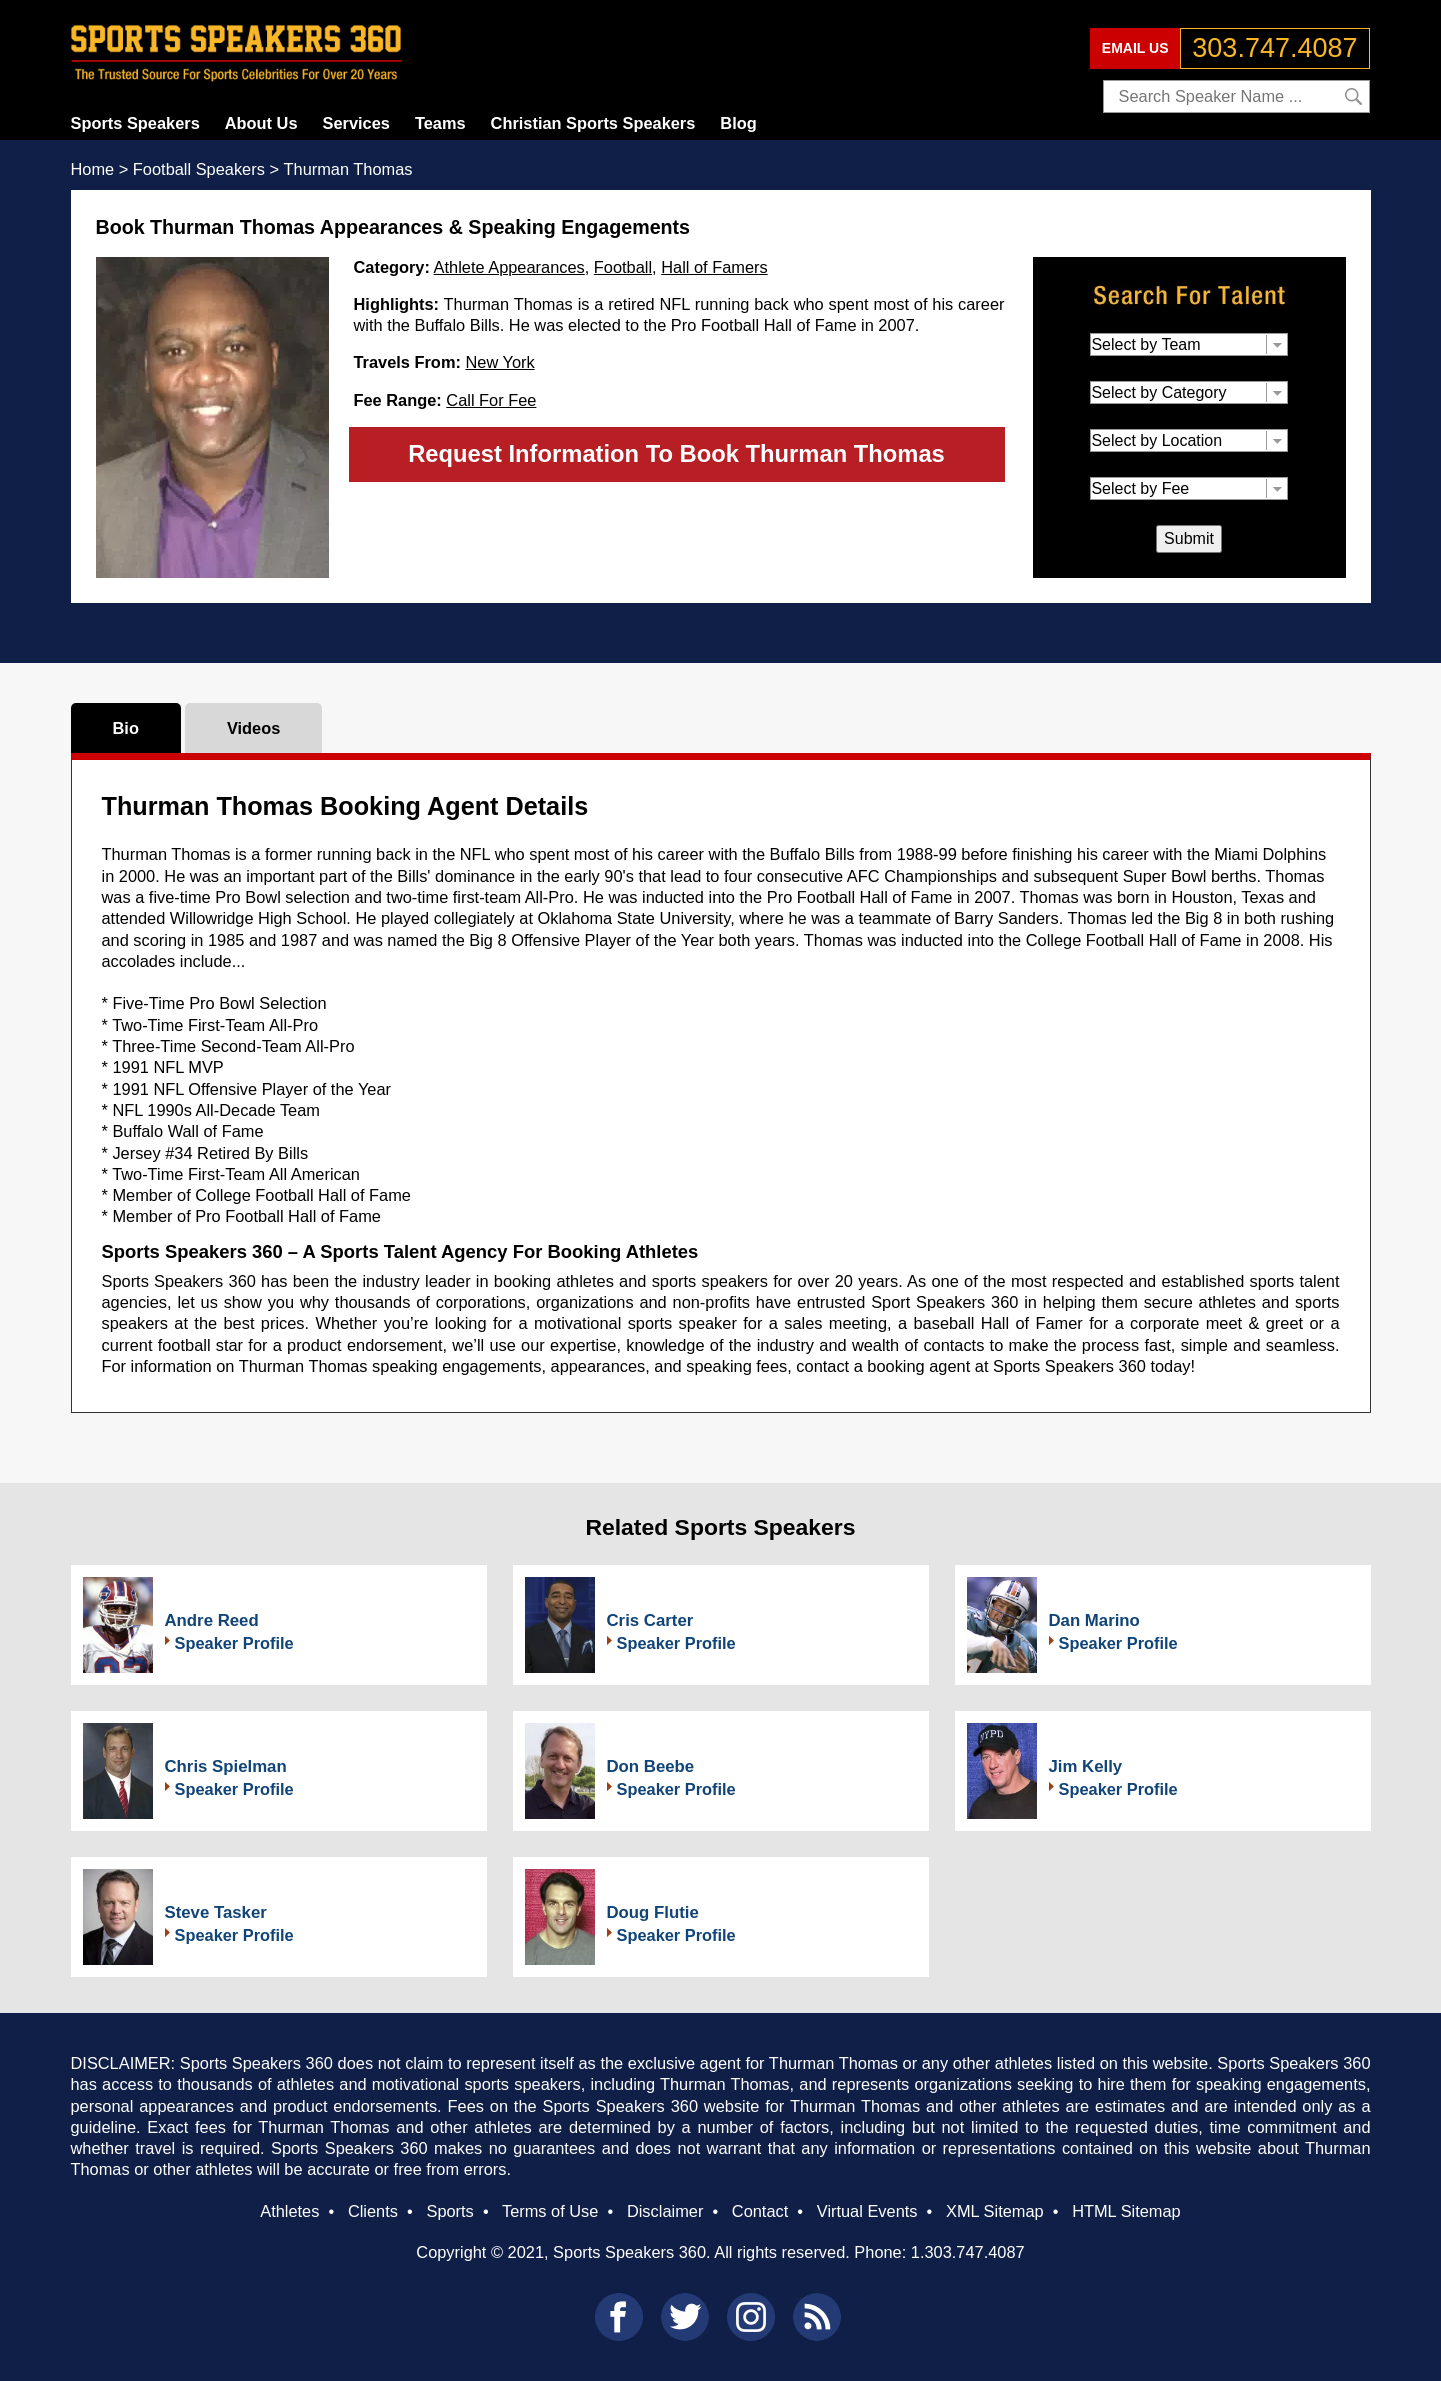 Image resolution: width=1441 pixels, height=2381 pixels. Describe the element at coordinates (593, 123) in the screenshot. I see `Christian Sports Speakers` at that location.